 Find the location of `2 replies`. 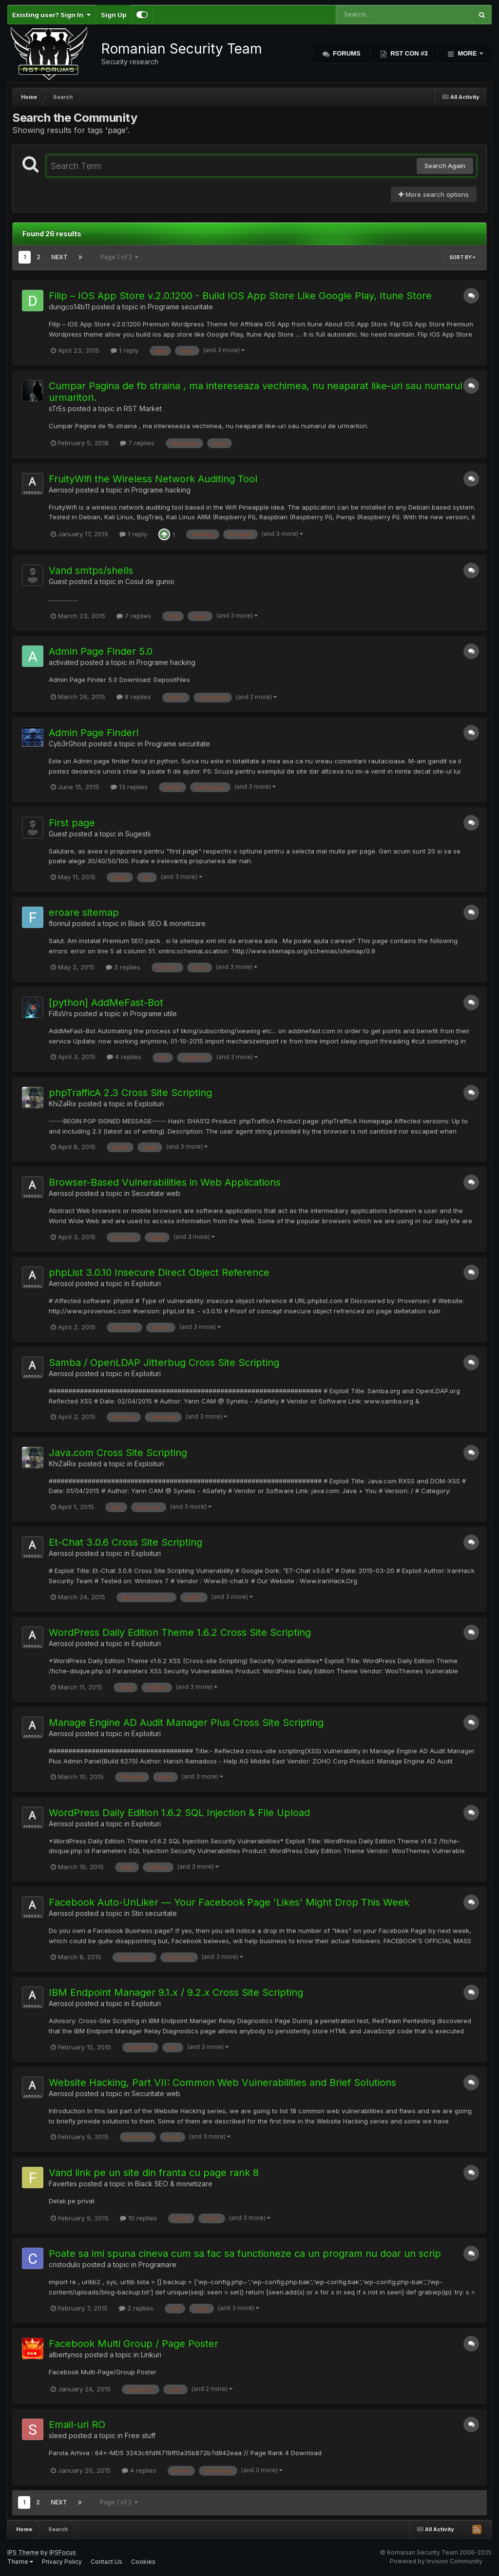

2 replies is located at coordinates (136, 2308).